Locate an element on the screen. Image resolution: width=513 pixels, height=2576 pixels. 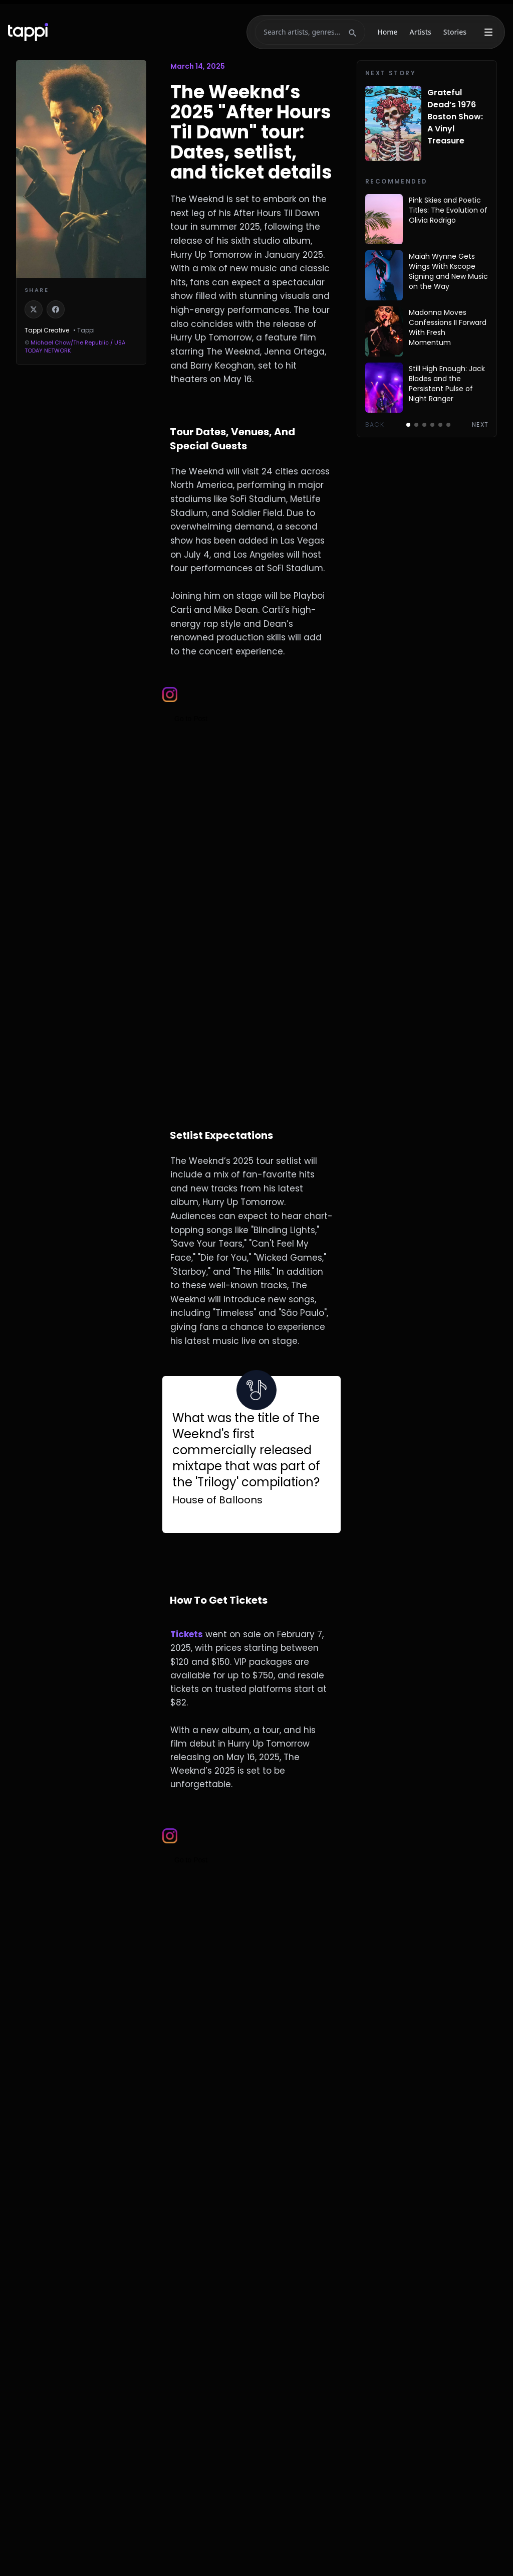
[Go to page 1] is located at coordinates (408, 425).